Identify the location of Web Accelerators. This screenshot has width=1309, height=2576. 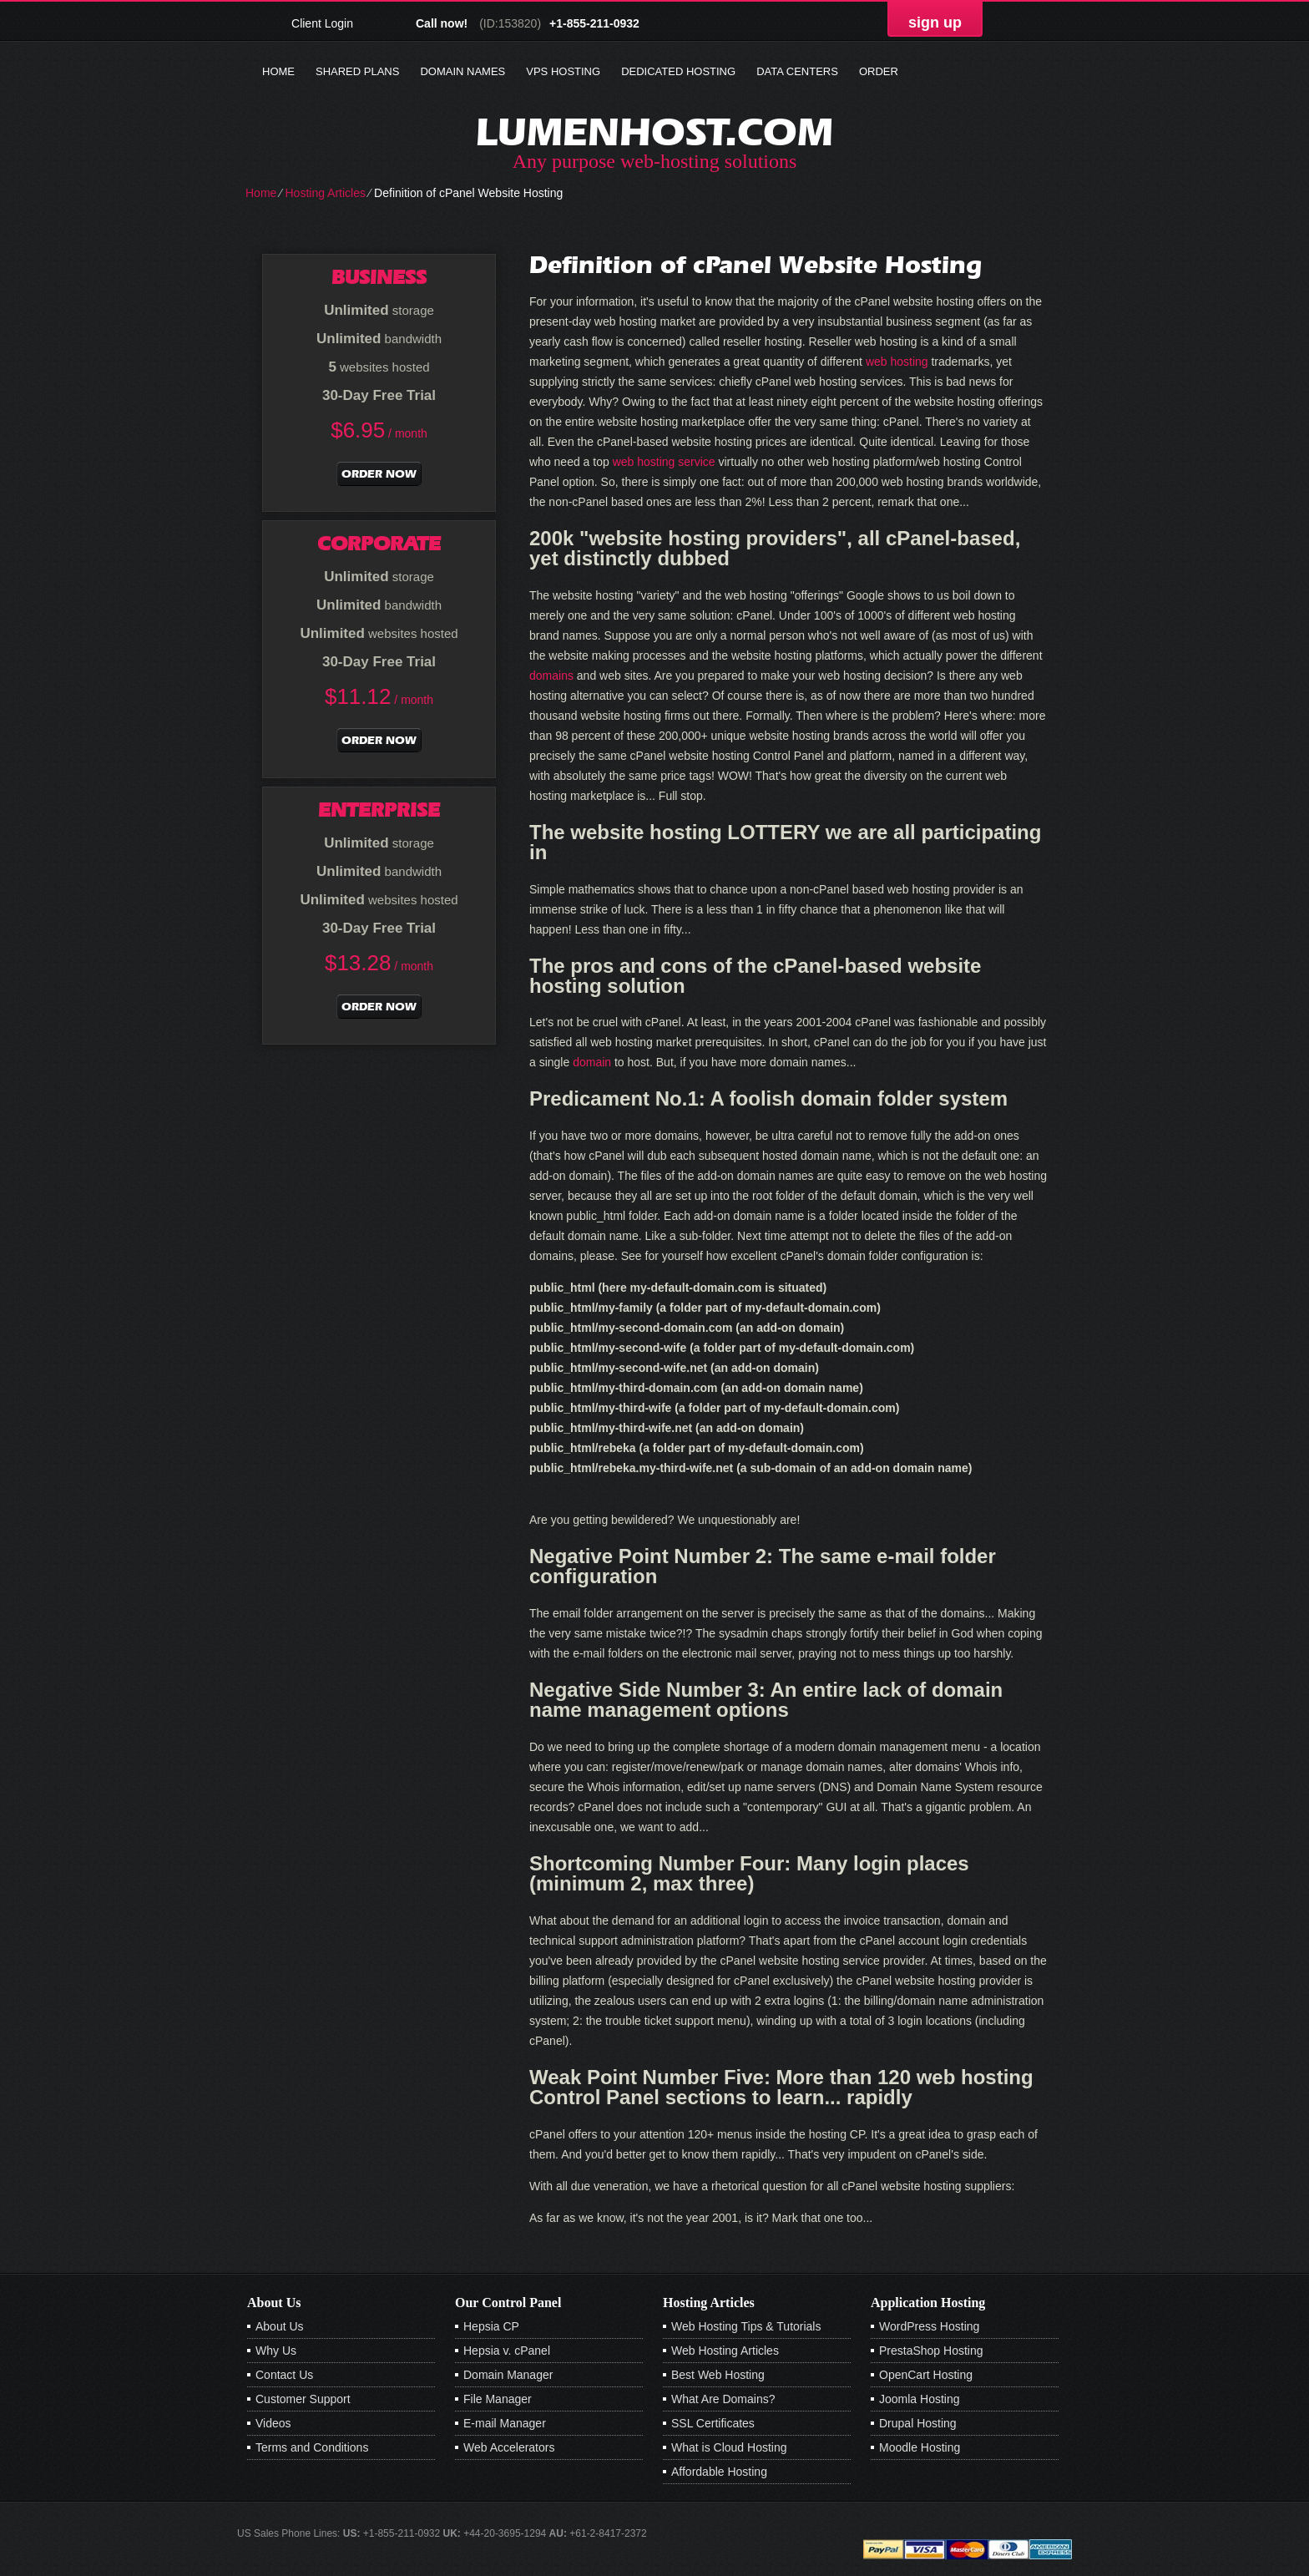
(508, 2447).